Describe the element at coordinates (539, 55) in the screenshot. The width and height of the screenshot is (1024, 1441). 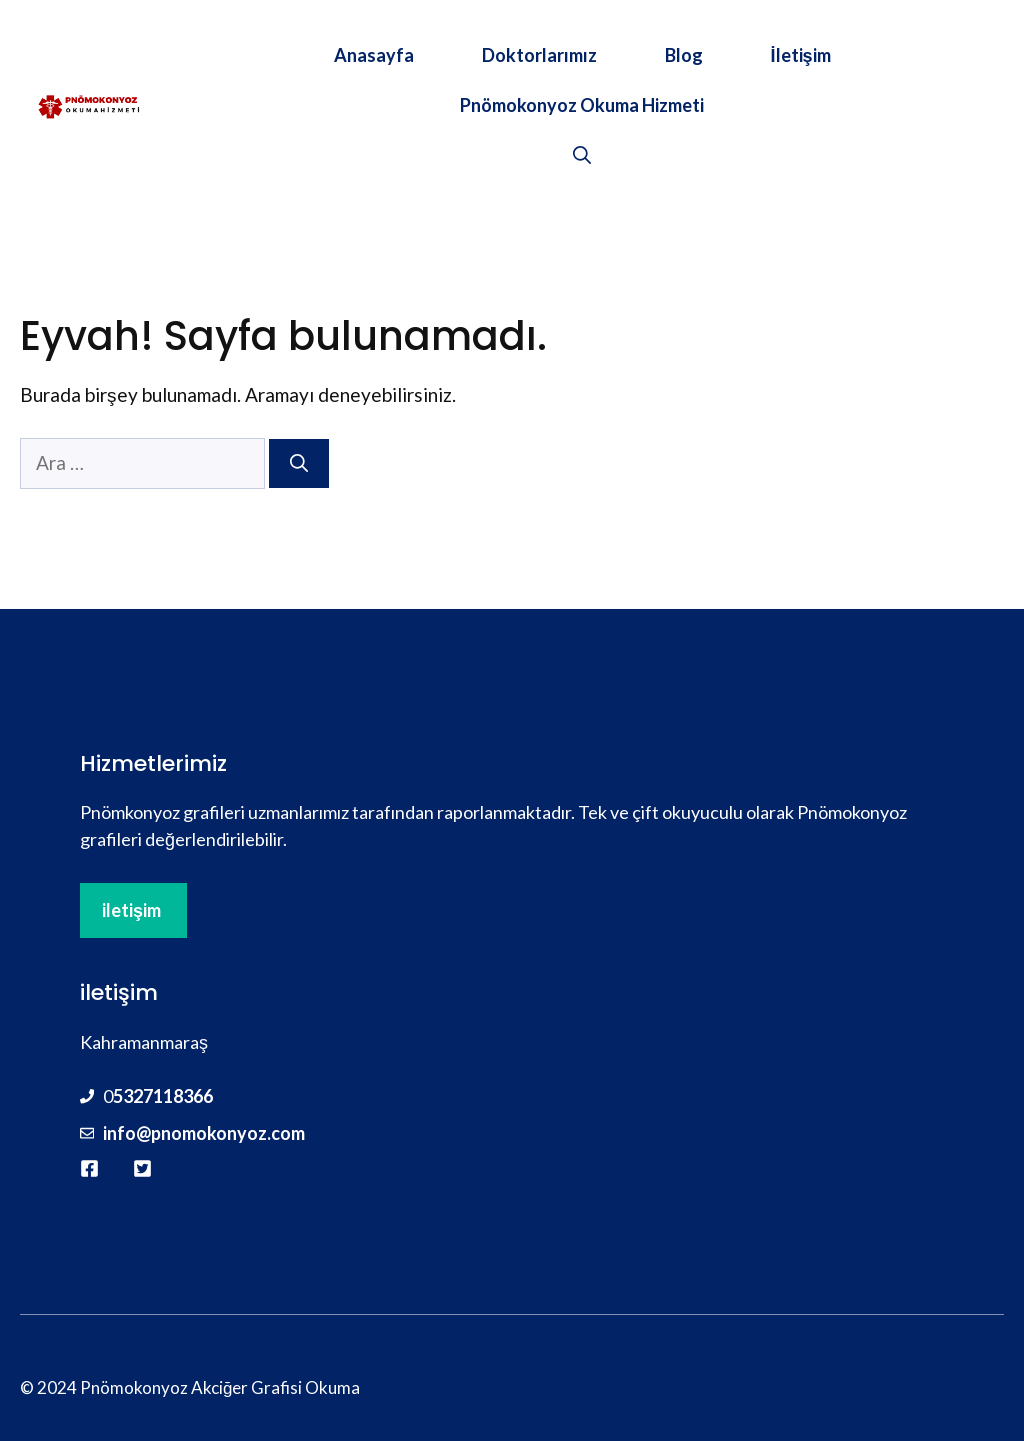
I see `Doktorlarımız` at that location.